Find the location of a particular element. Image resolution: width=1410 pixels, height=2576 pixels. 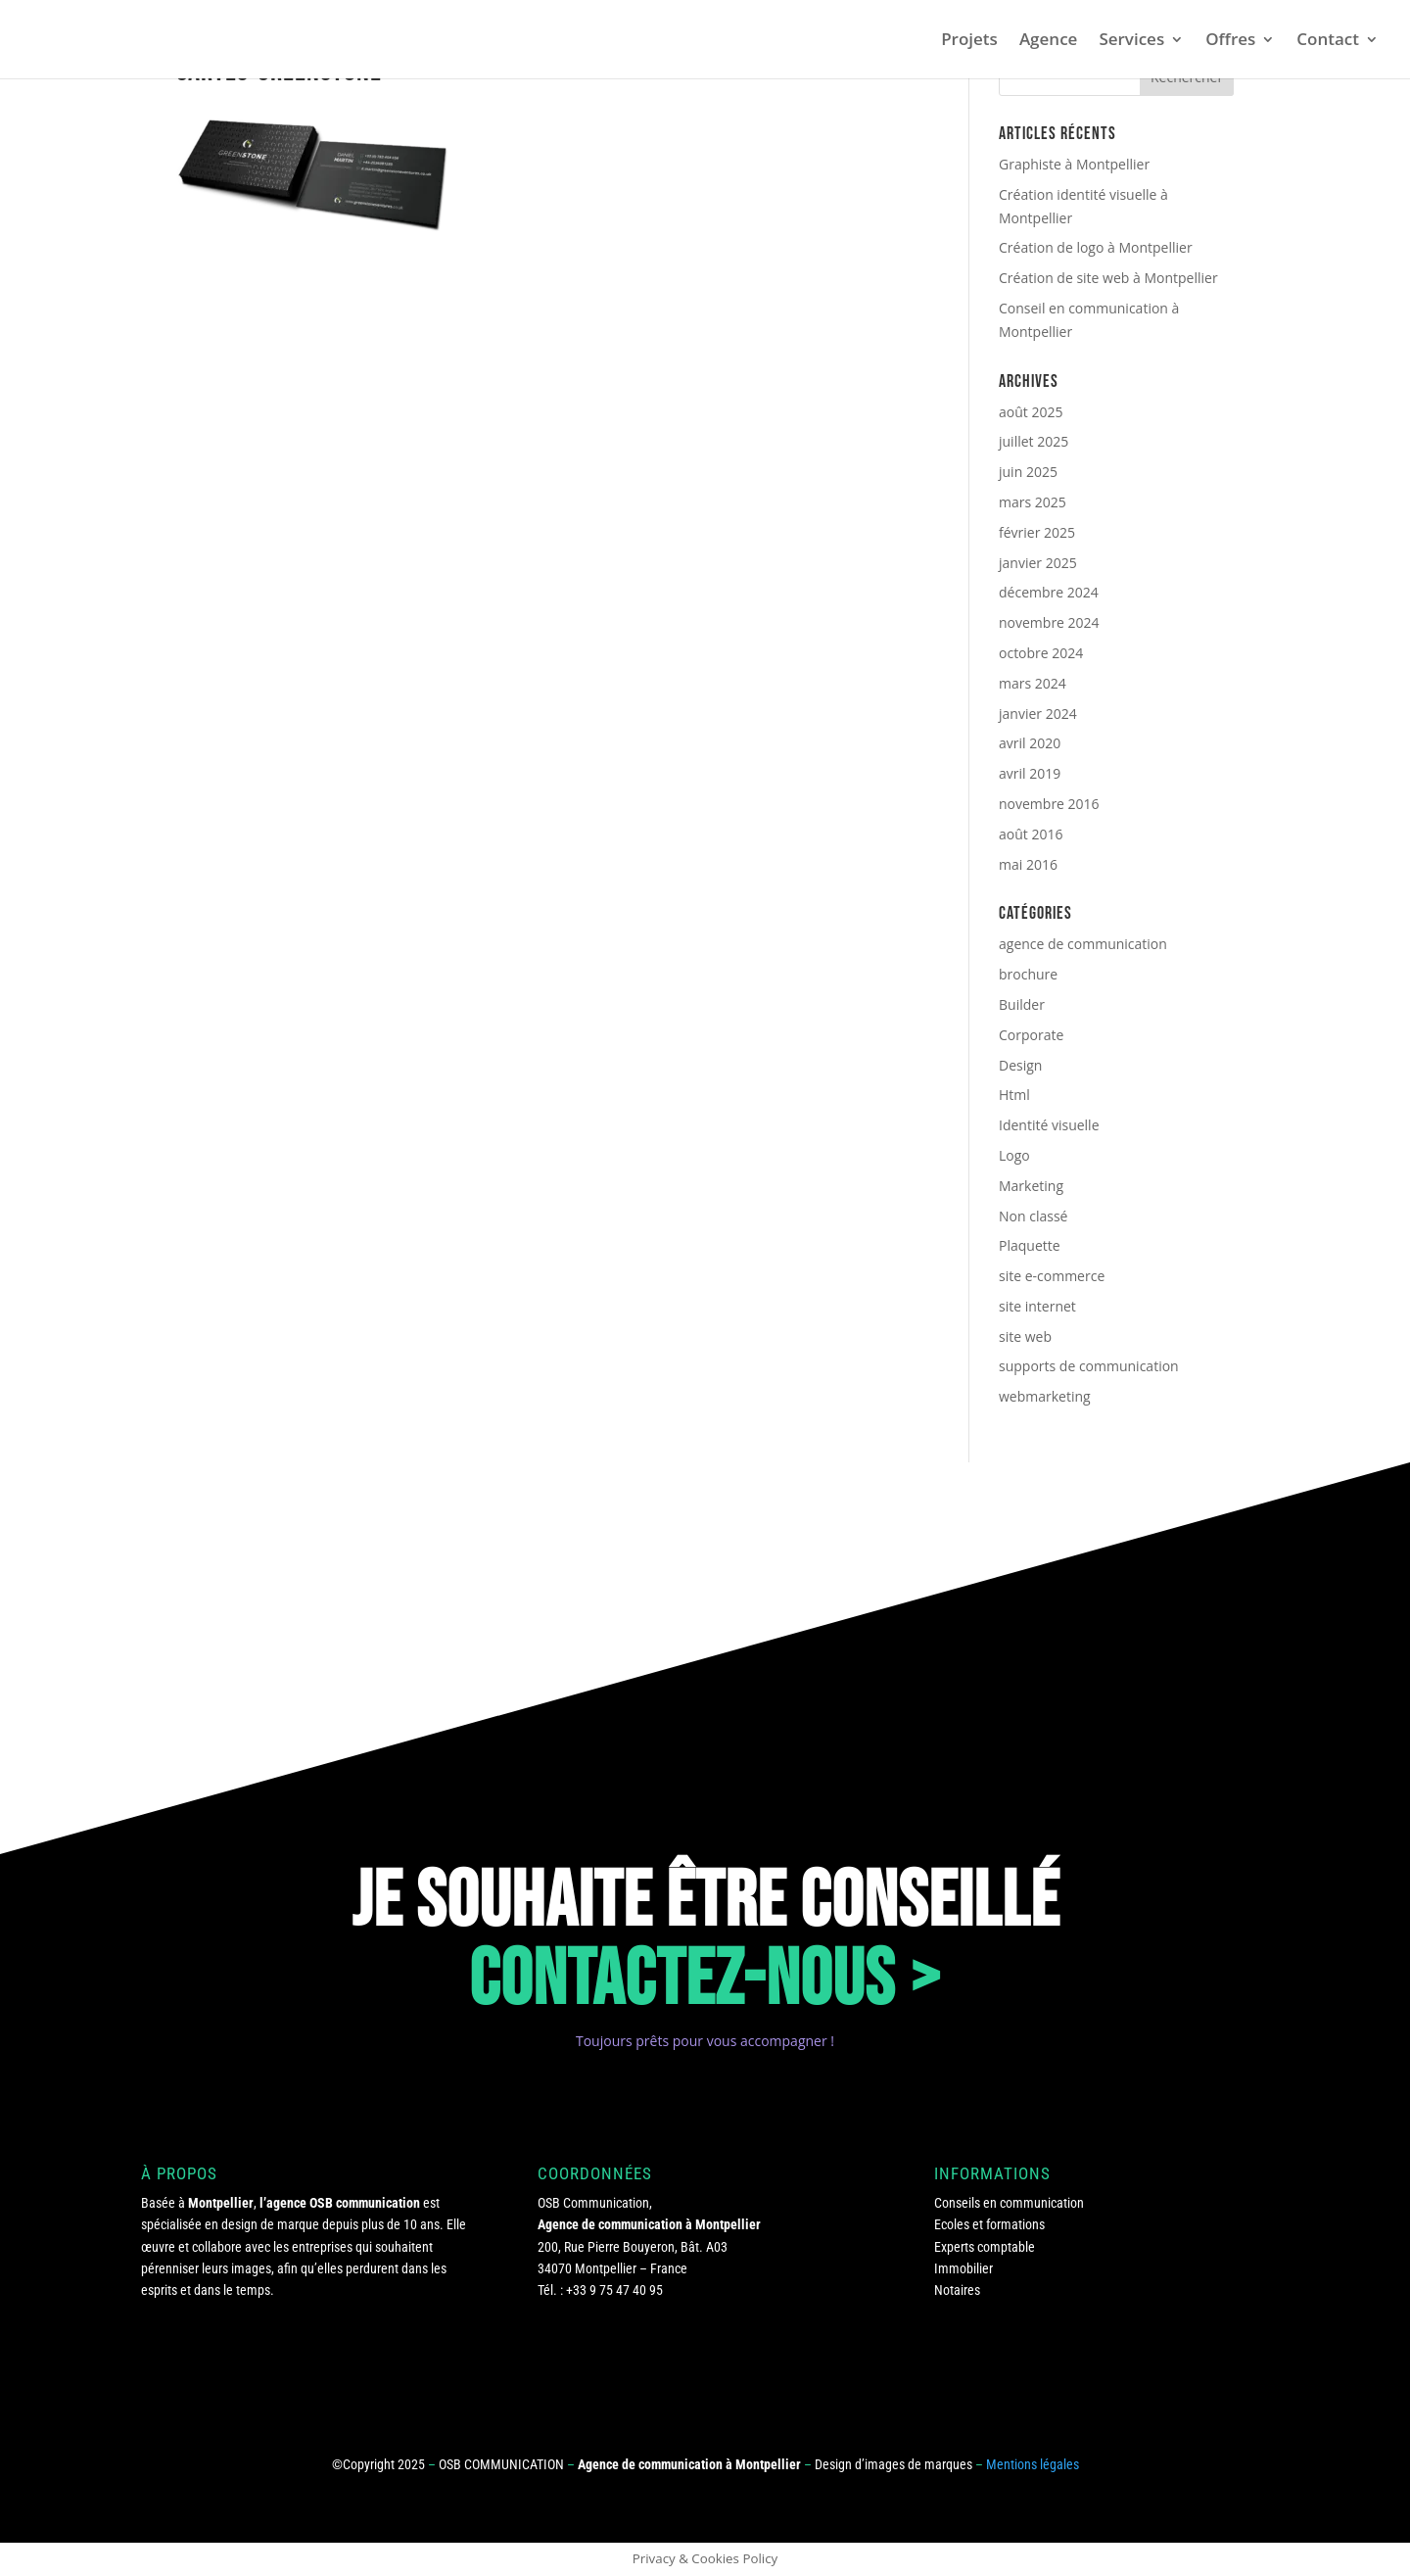

novembre 2024 is located at coordinates (1049, 622).